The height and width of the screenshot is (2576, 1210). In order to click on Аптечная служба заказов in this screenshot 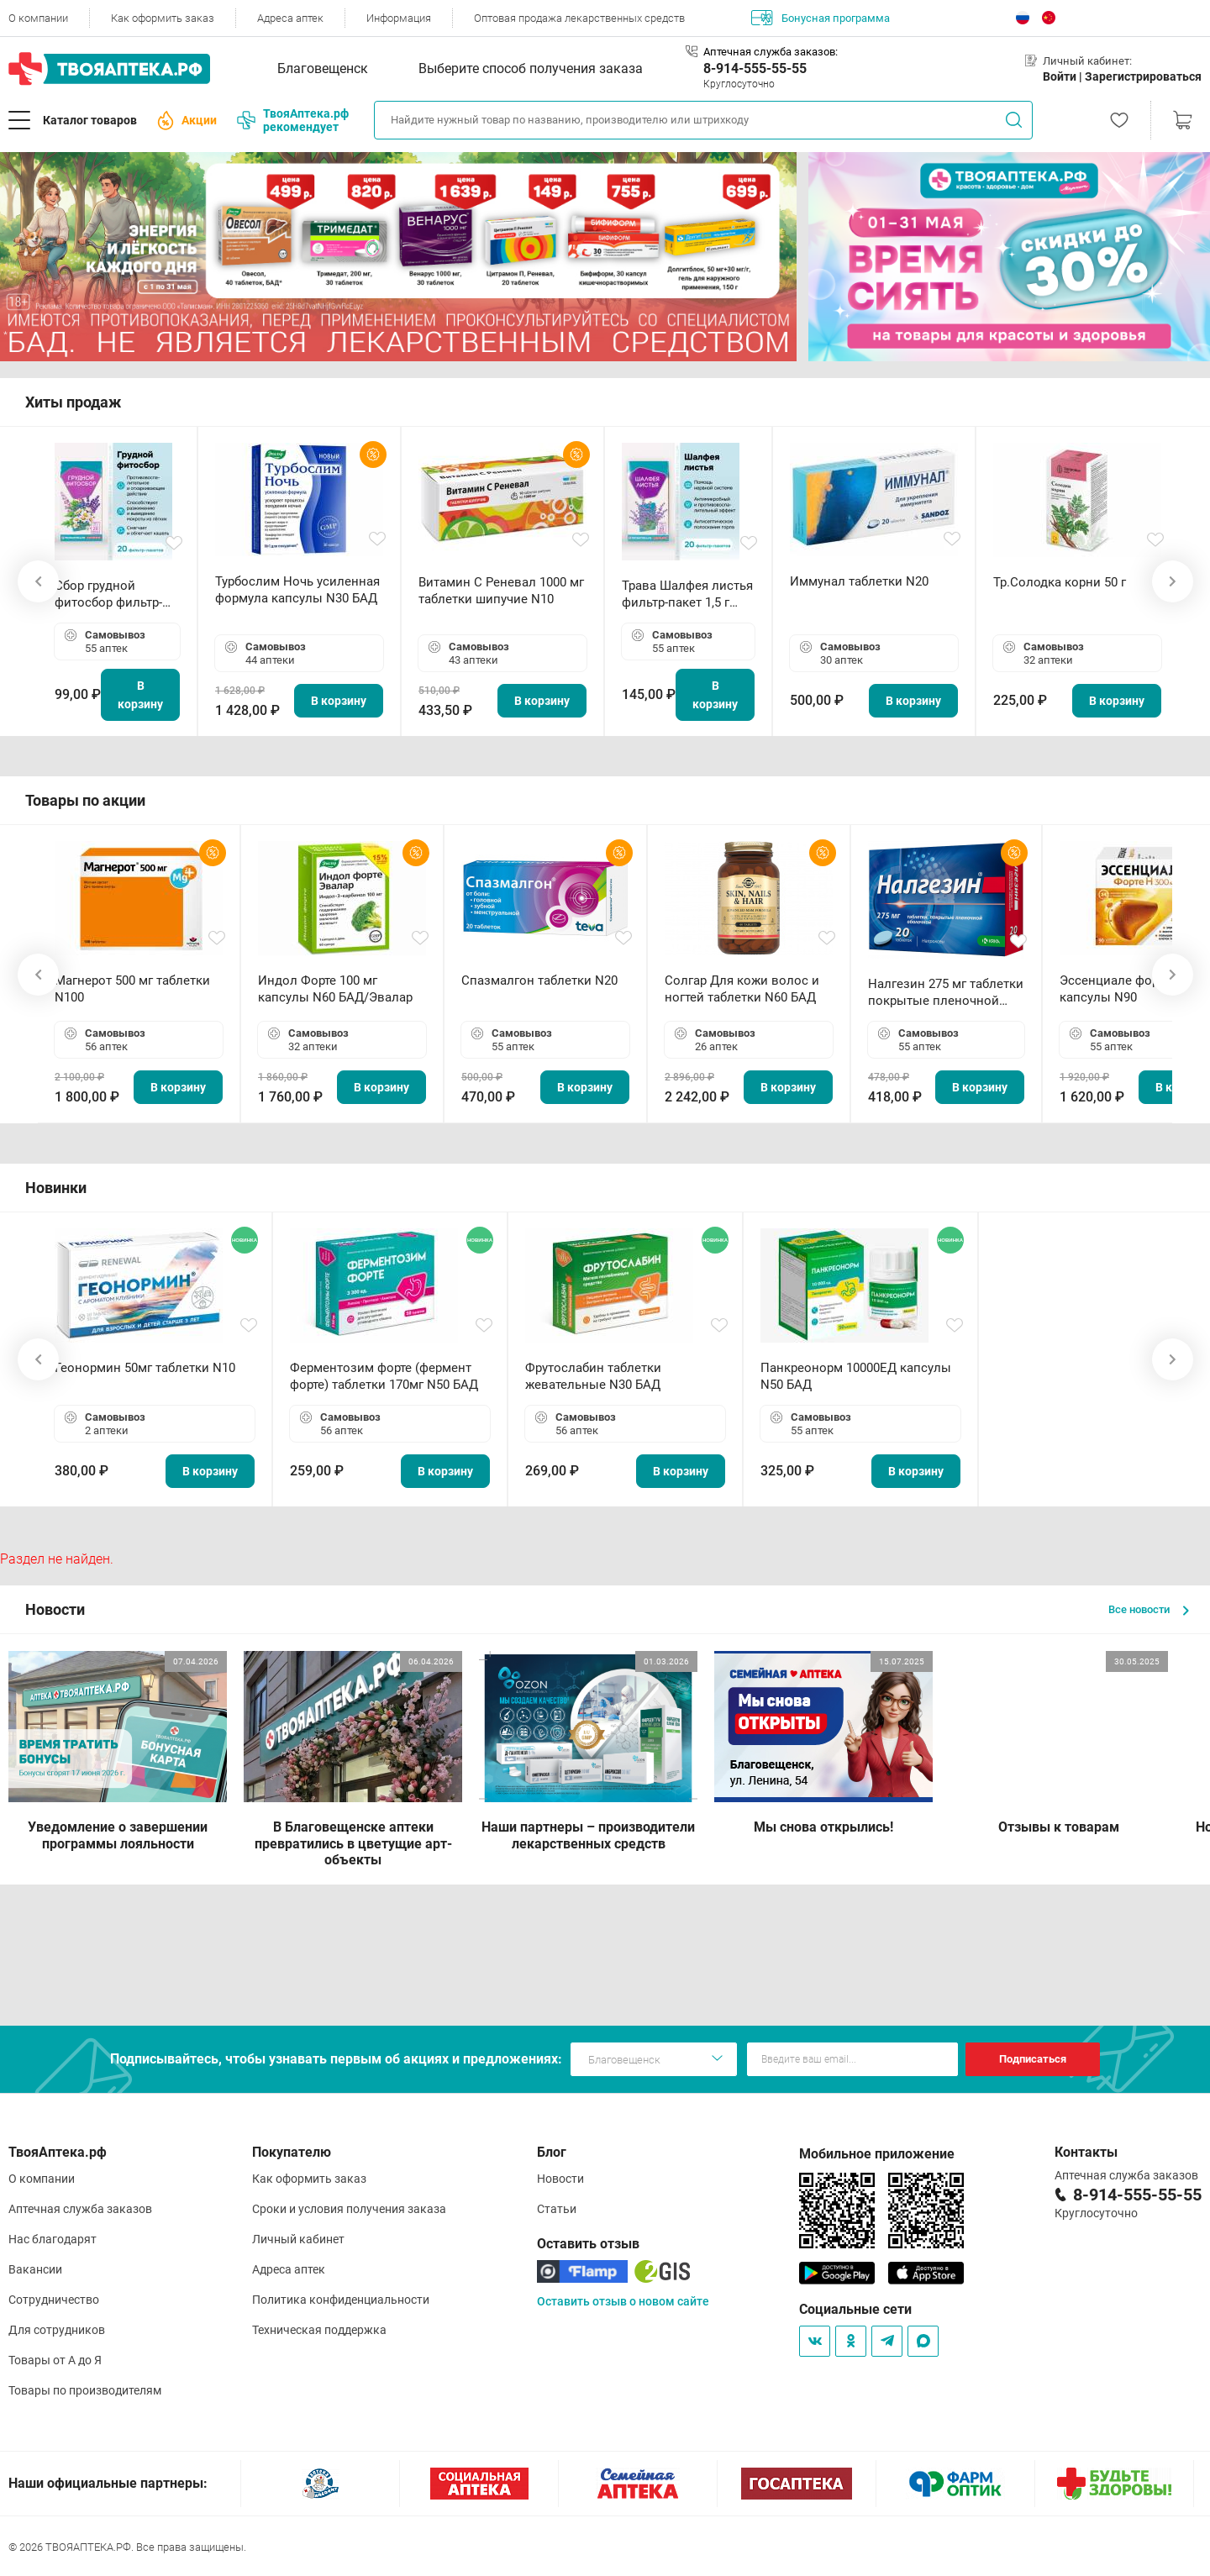, I will do `click(80, 2209)`.